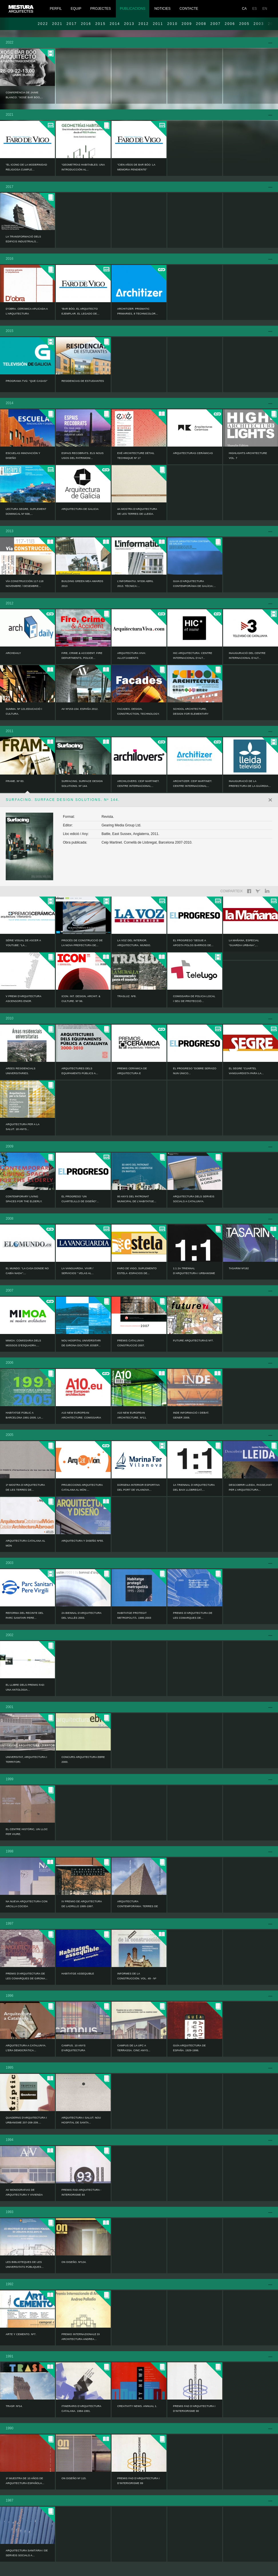  What do you see at coordinates (25, 1543) in the screenshot?
I see `Arquitectura catalana al món` at bounding box center [25, 1543].